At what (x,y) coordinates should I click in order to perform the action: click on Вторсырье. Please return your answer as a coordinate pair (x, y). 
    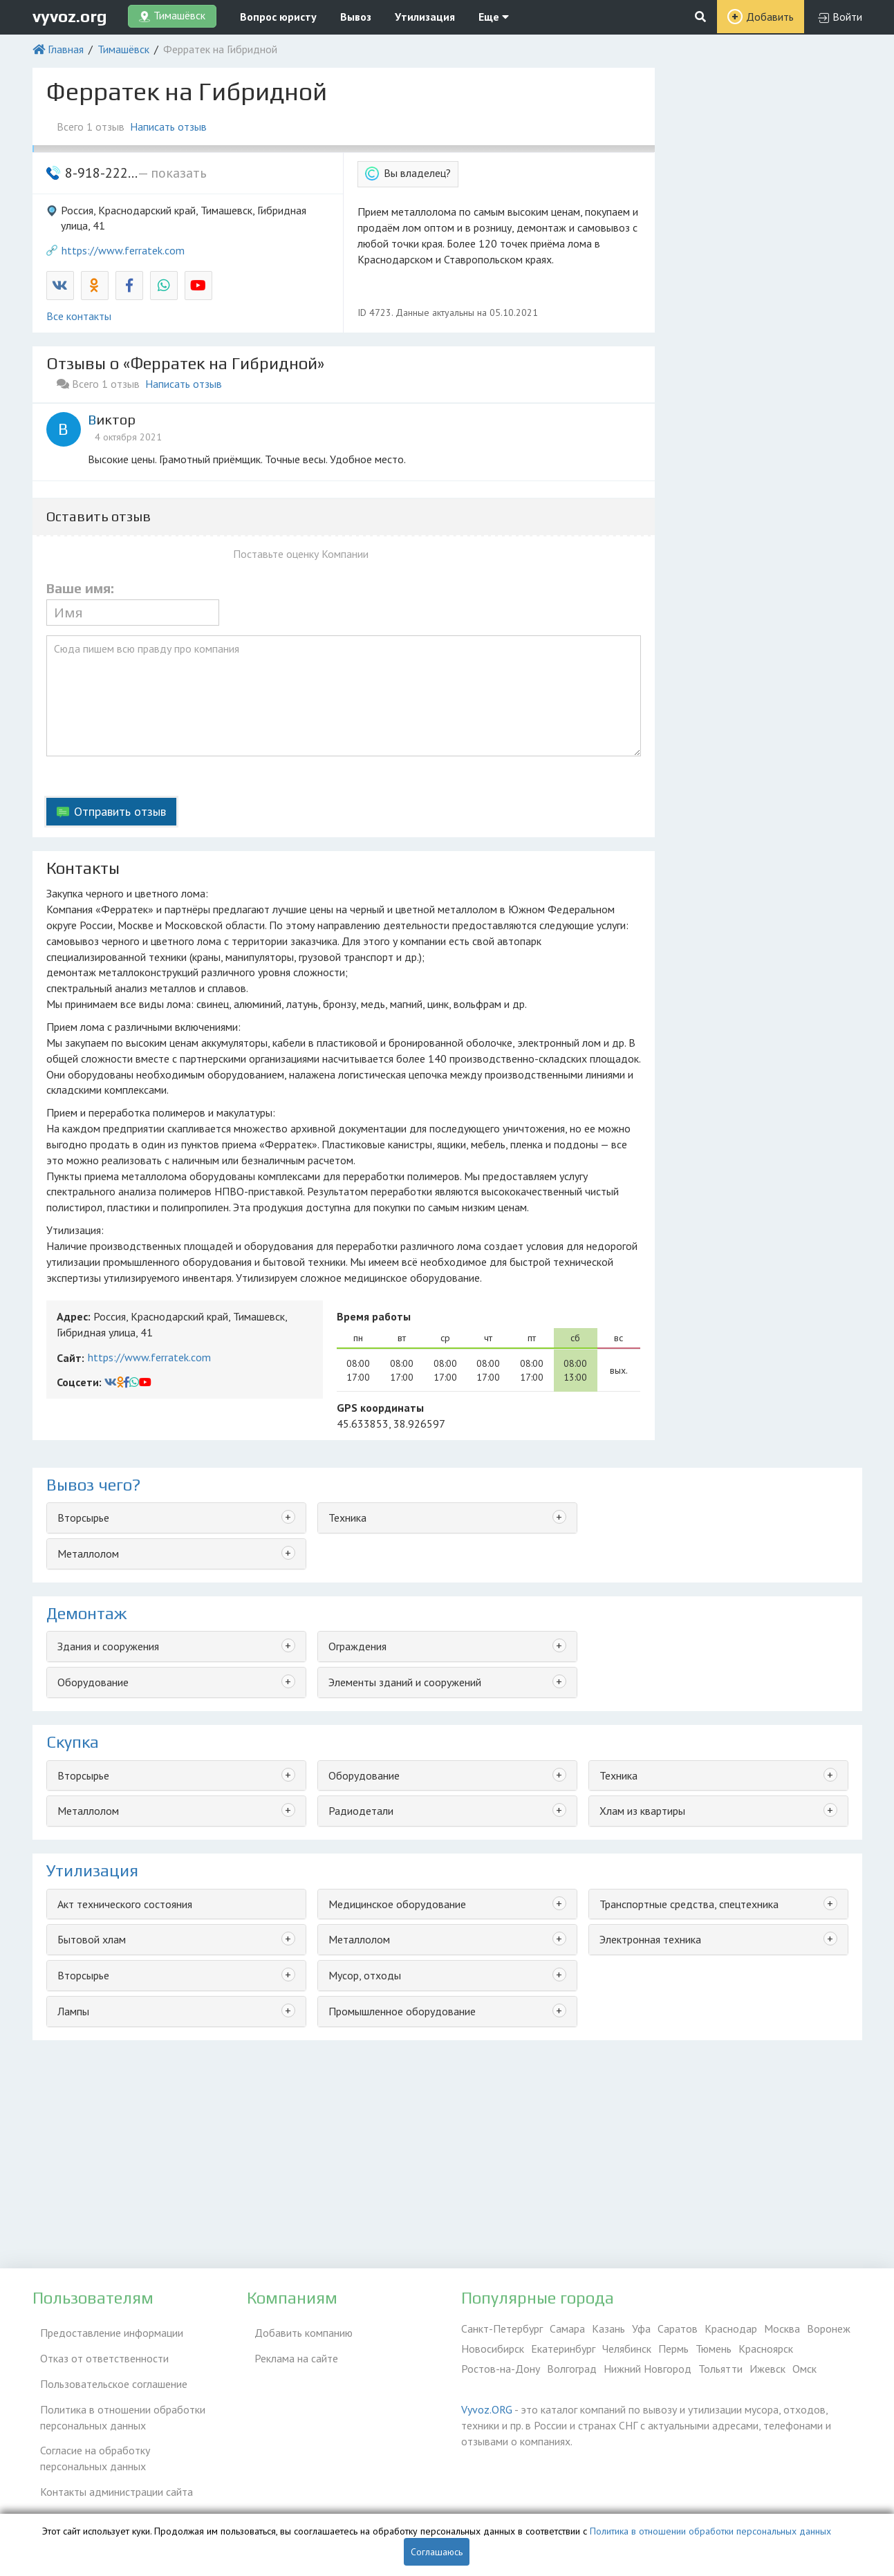
    Looking at the image, I should click on (83, 1517).